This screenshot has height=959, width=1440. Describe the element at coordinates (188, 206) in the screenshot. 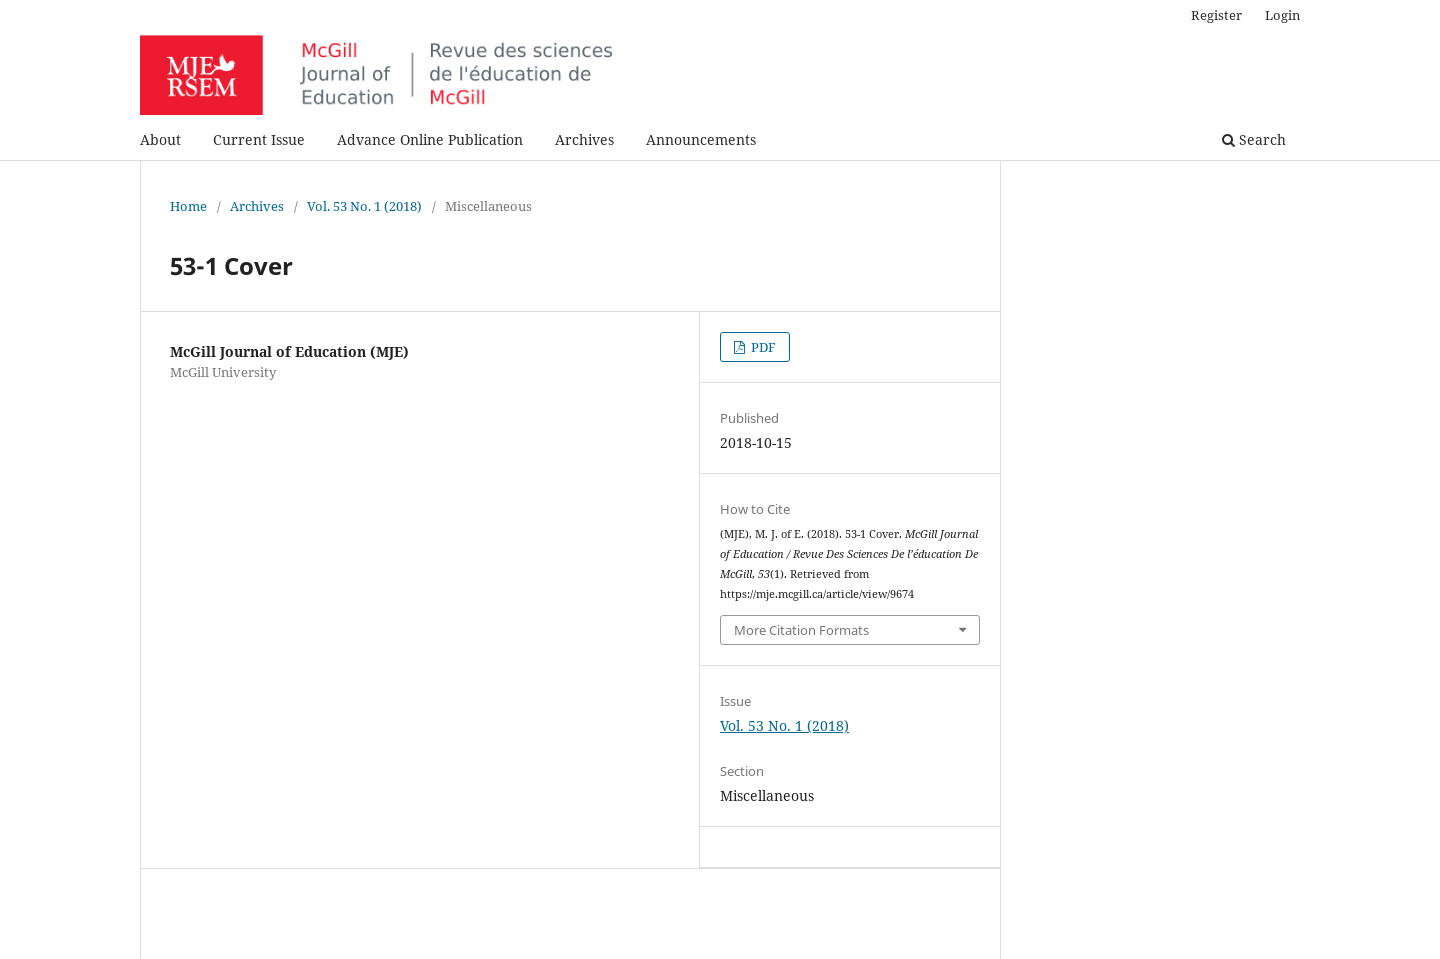

I see `Home` at that location.